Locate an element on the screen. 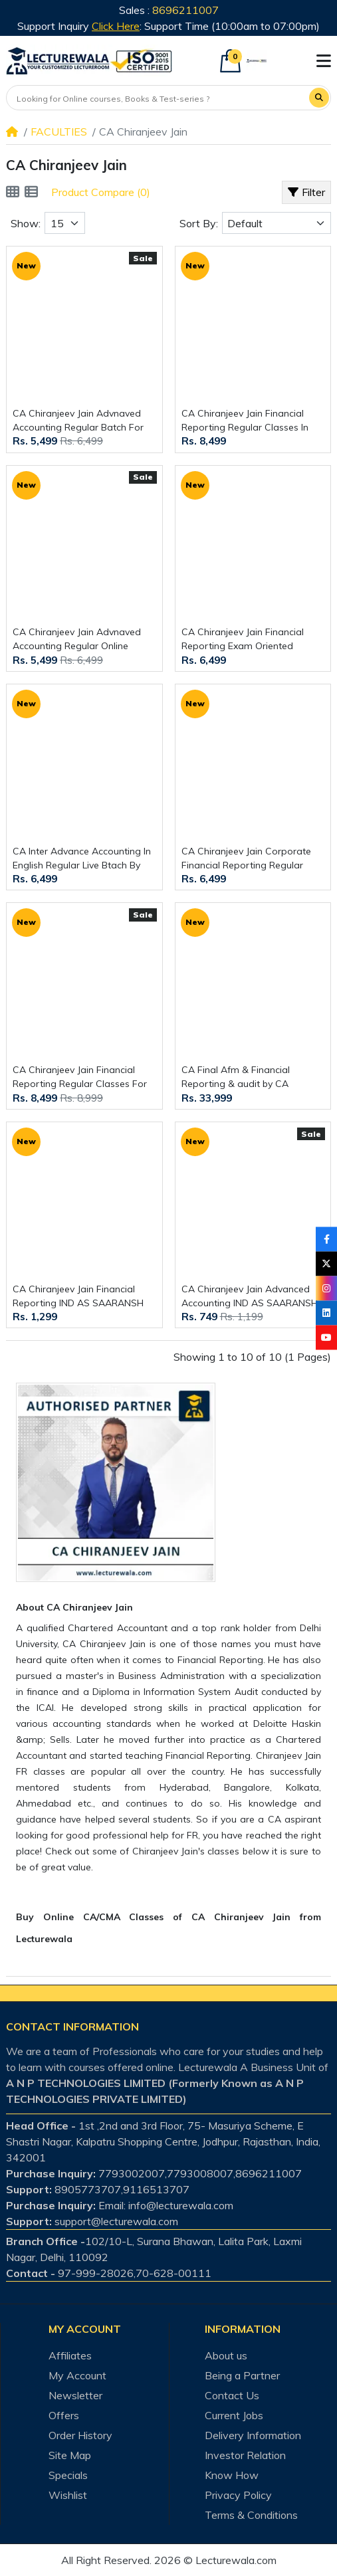 This screenshot has width=337, height=2576. Contact Us is located at coordinates (232, 2395).